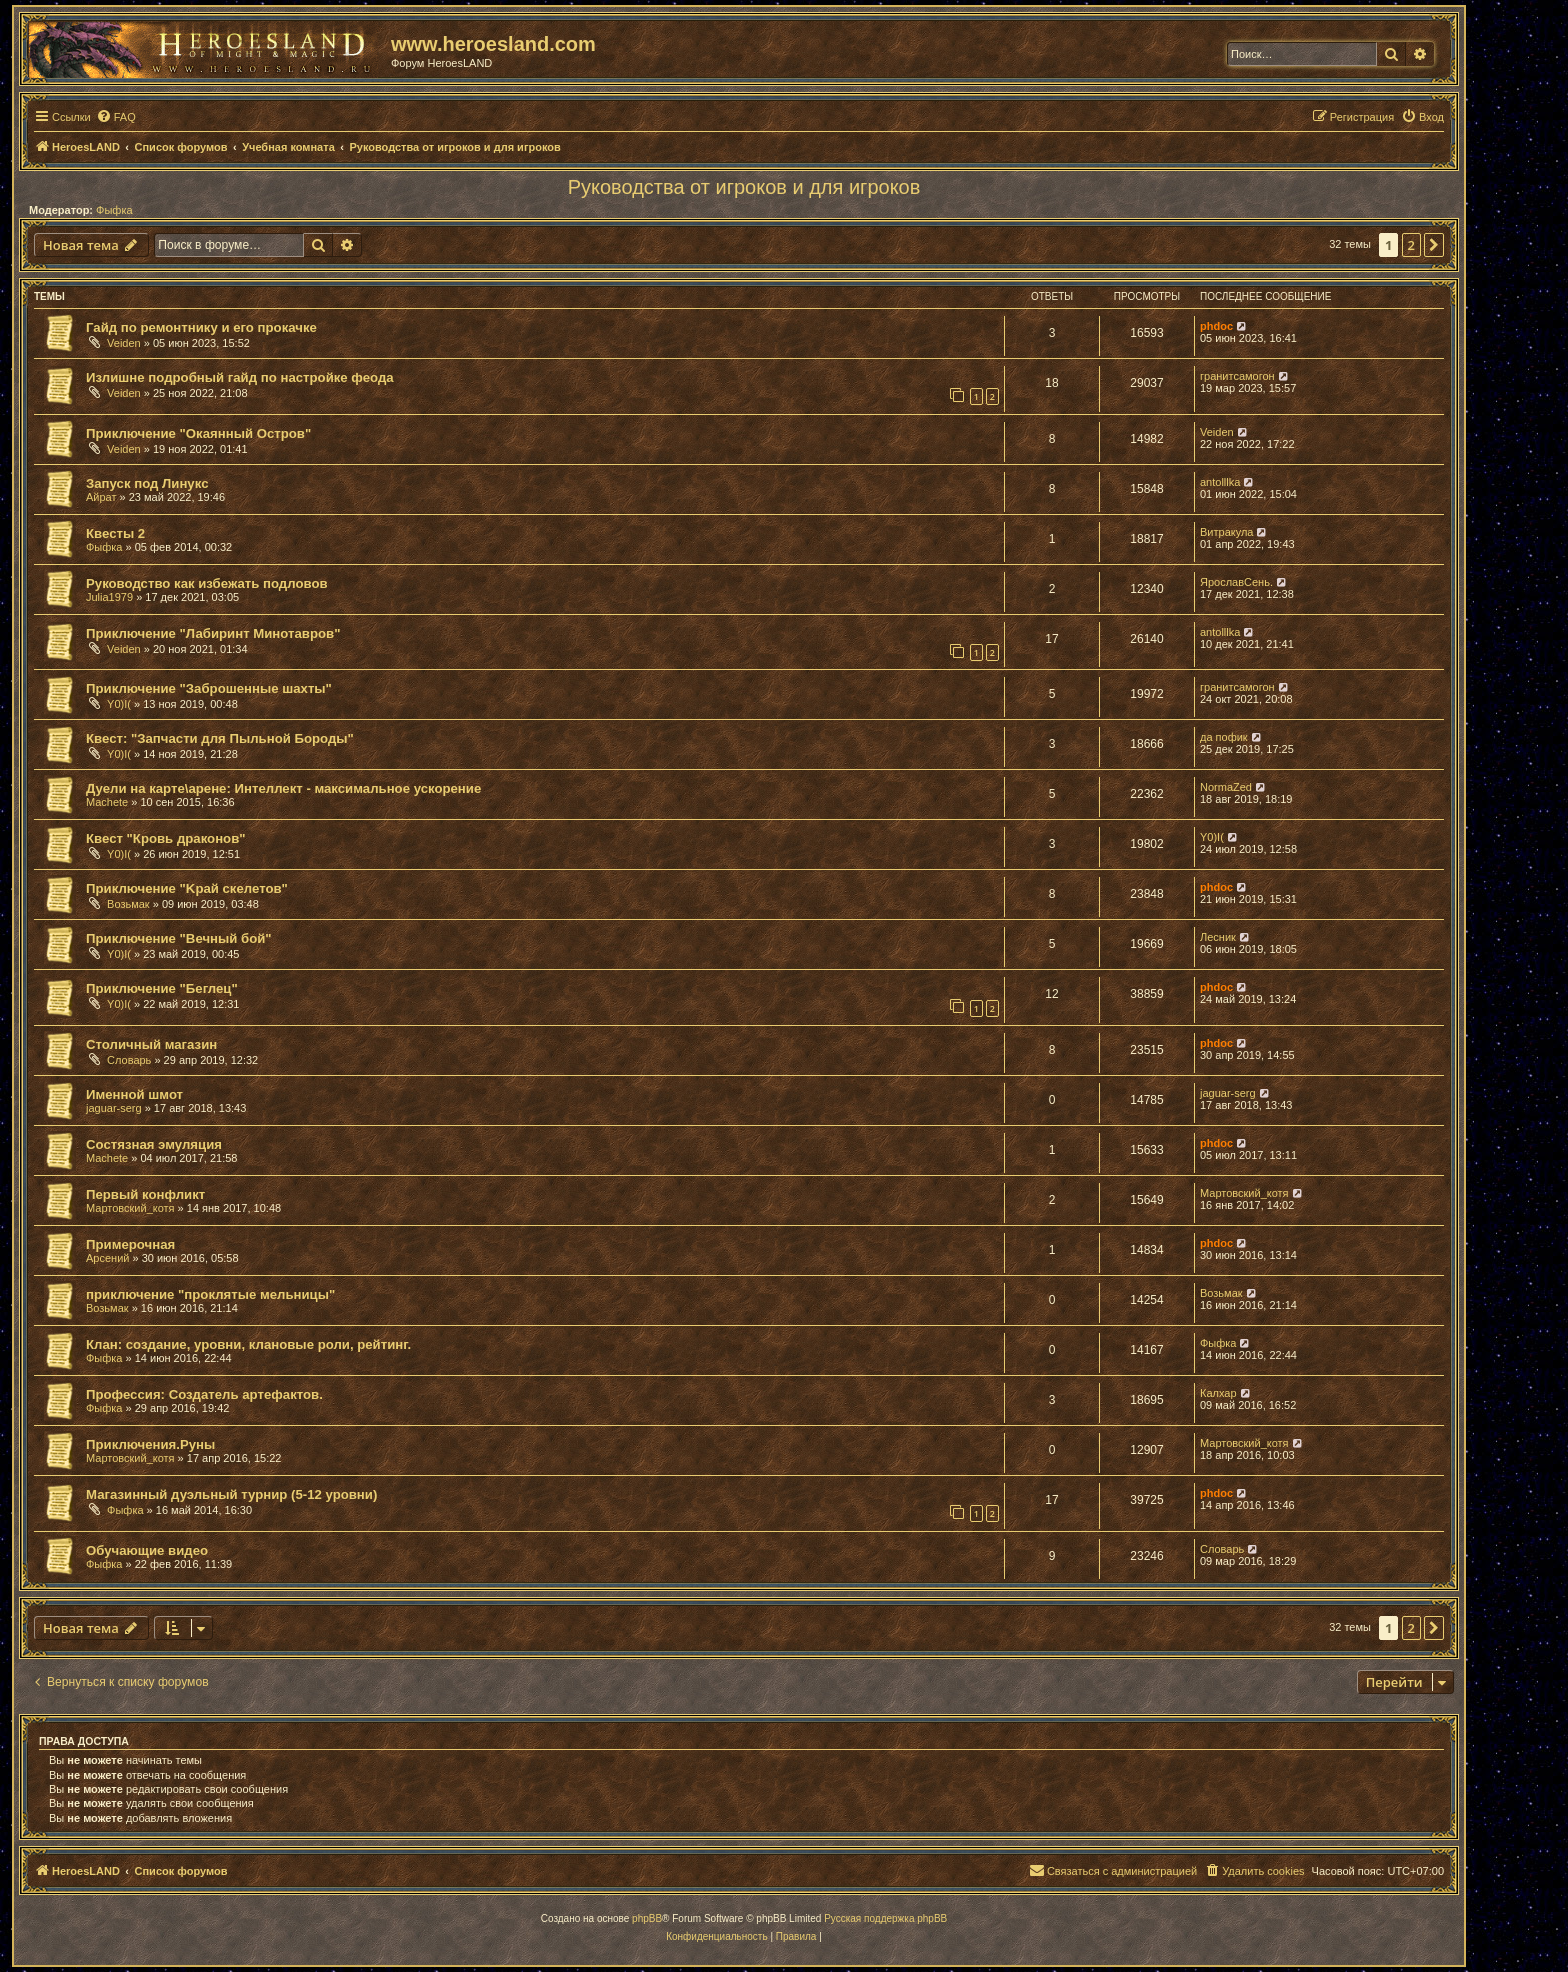 The image size is (1568, 1972). What do you see at coordinates (885, 1918) in the screenshot?
I see `Русская поддержка phpBB` at bounding box center [885, 1918].